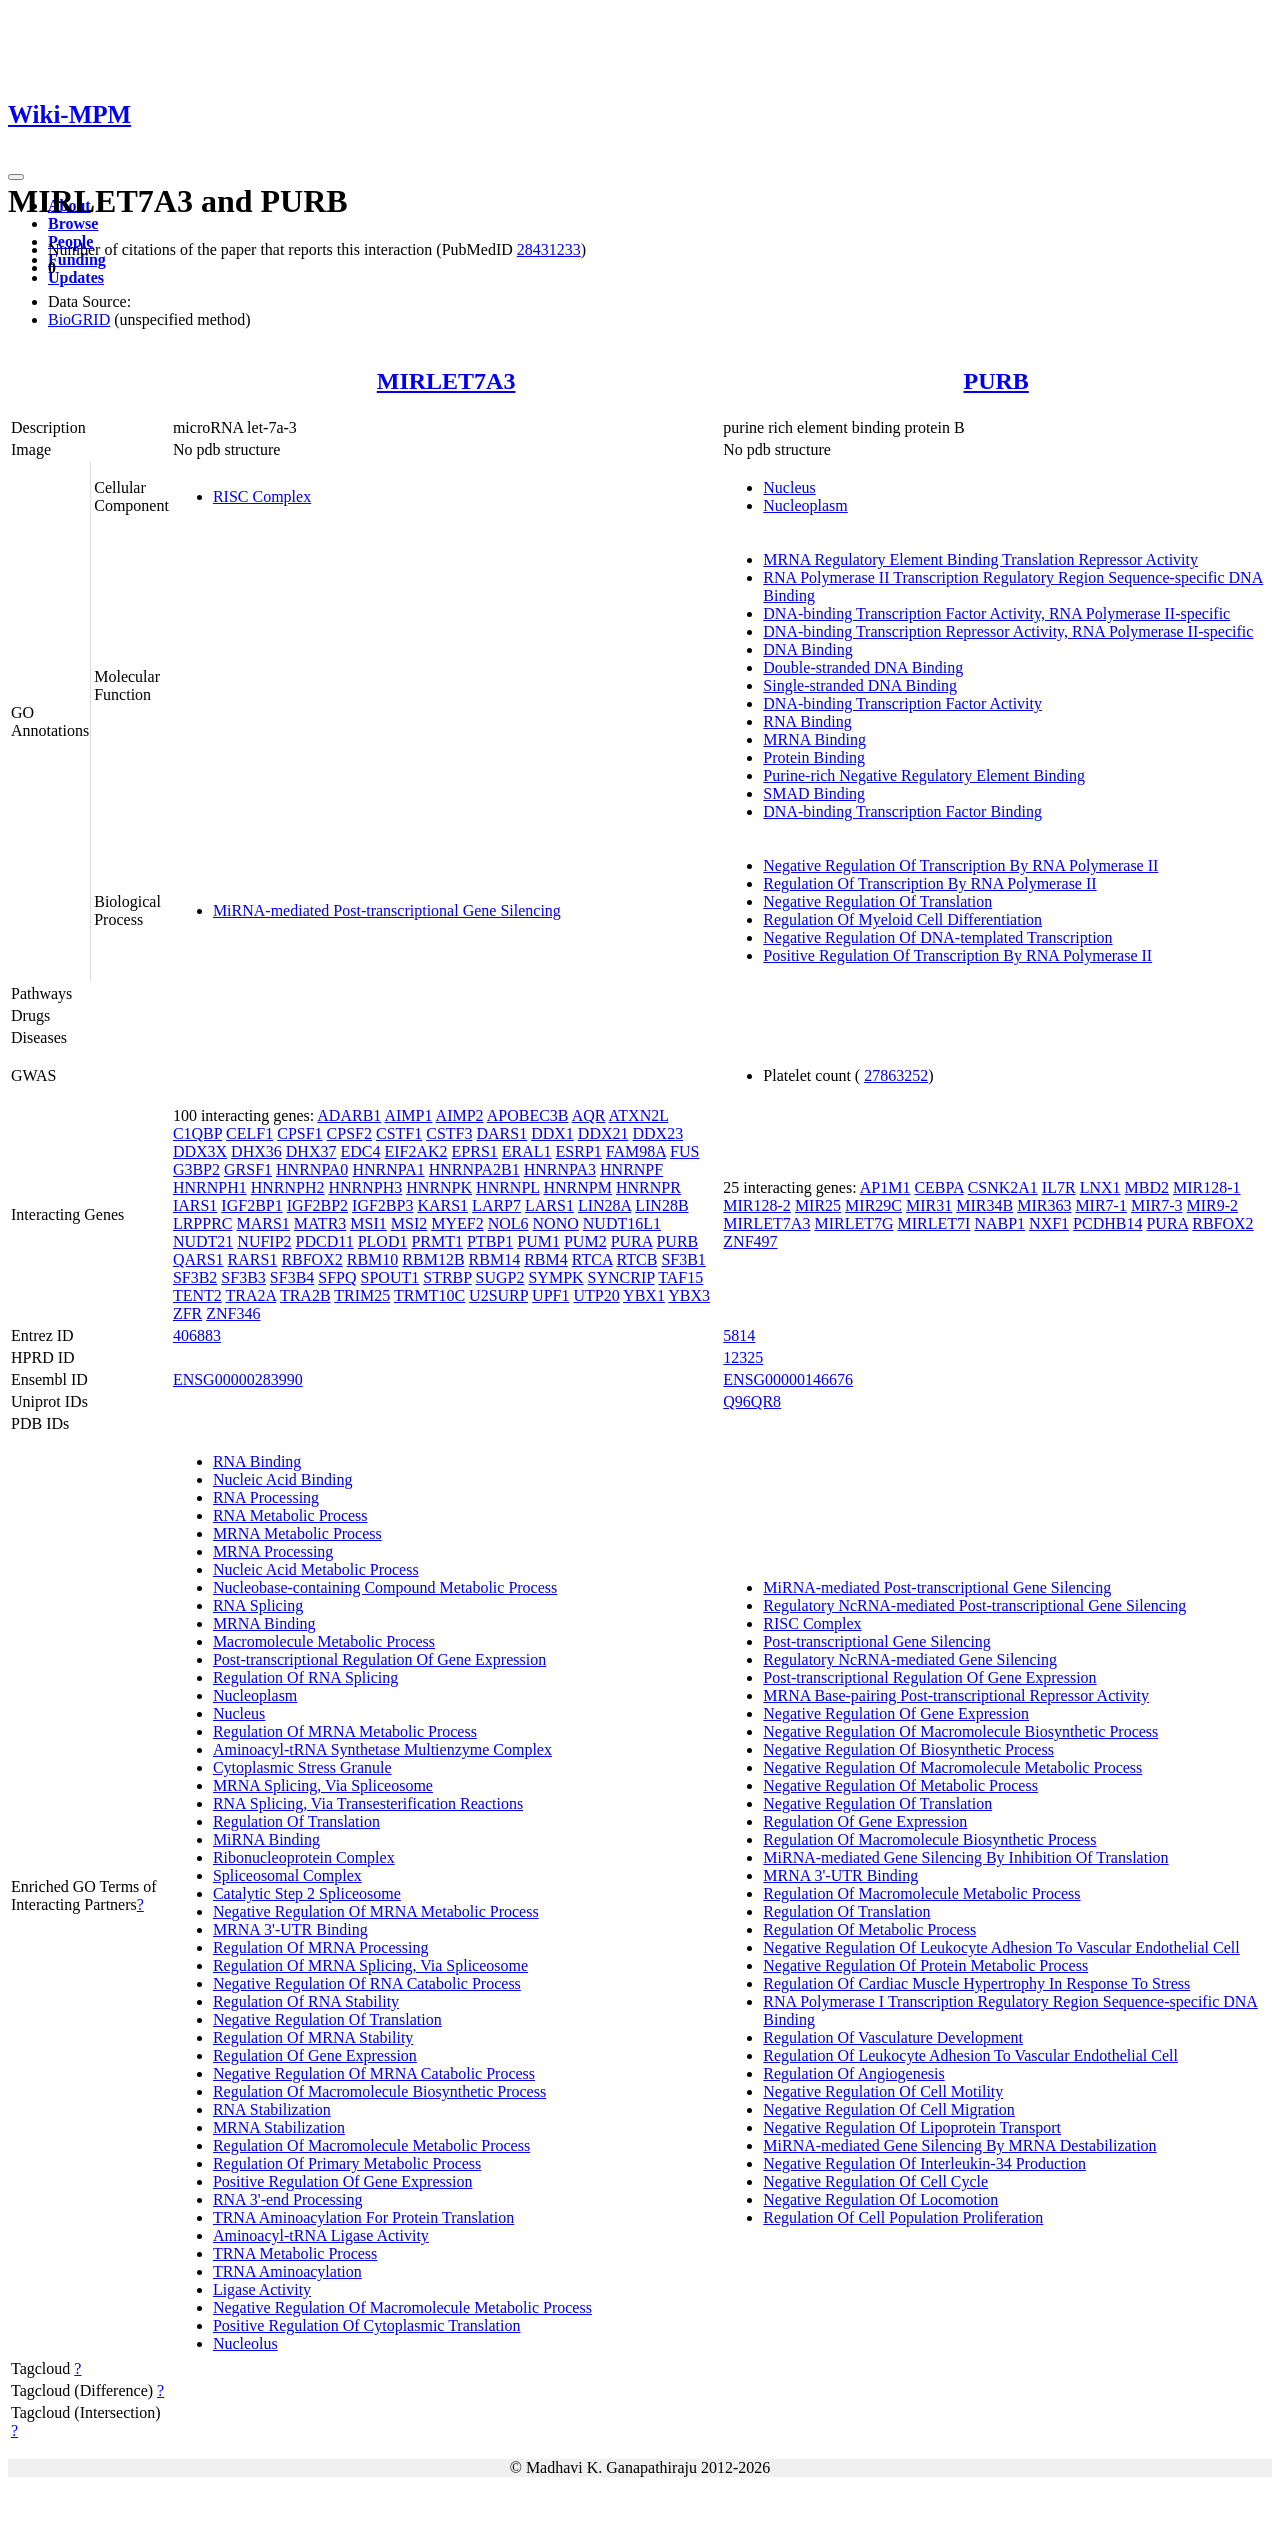  Describe the element at coordinates (757, 1205) in the screenshot. I see `MIR128-2` at that location.